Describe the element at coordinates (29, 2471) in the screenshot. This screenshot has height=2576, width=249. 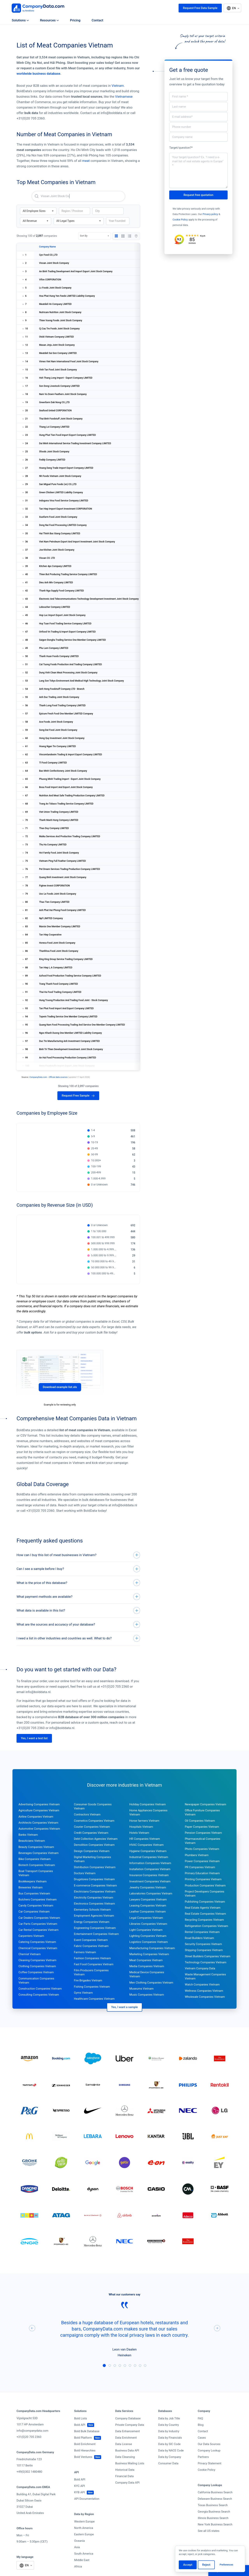
I see `+49(0)302 1480480` at that location.